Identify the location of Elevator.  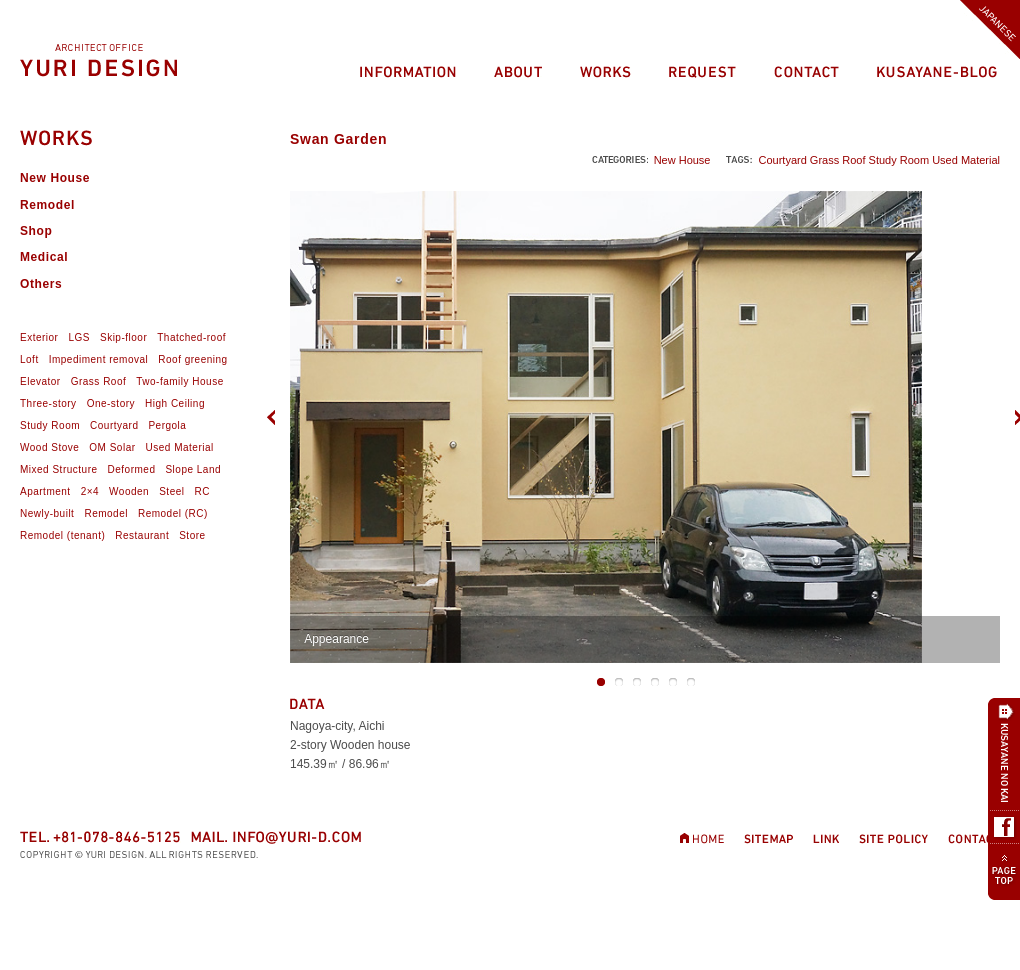
(40, 381).